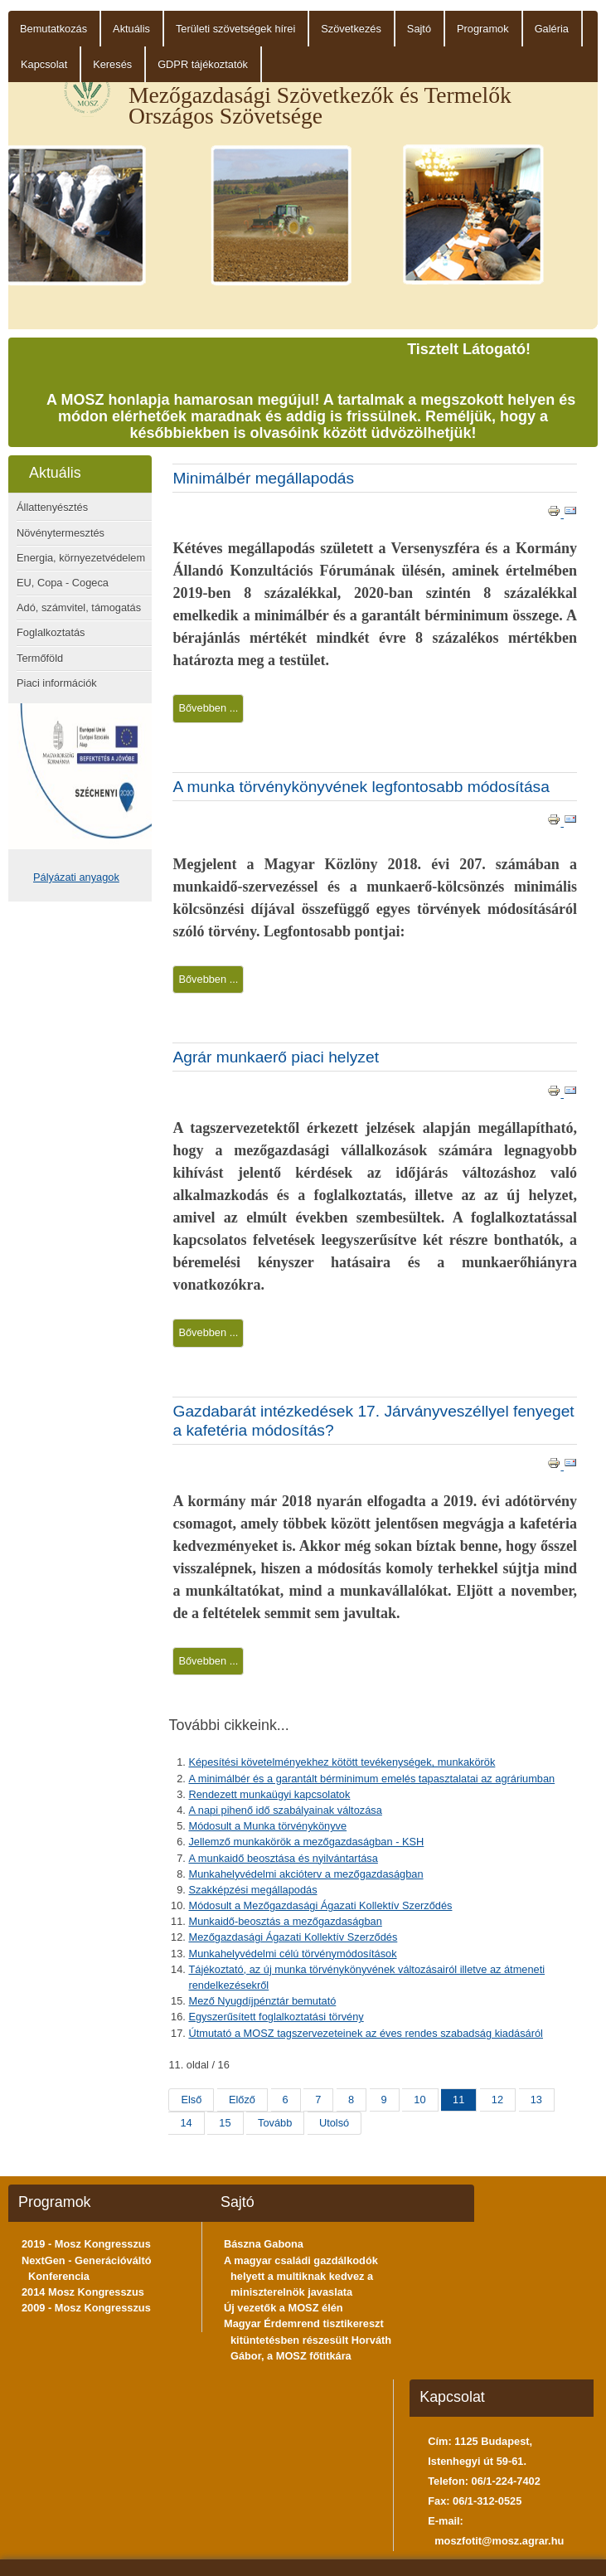  Describe the element at coordinates (341, 1762) in the screenshot. I see `Képesítési követelményekhez kötött tevékenységek, munkakörök` at that location.